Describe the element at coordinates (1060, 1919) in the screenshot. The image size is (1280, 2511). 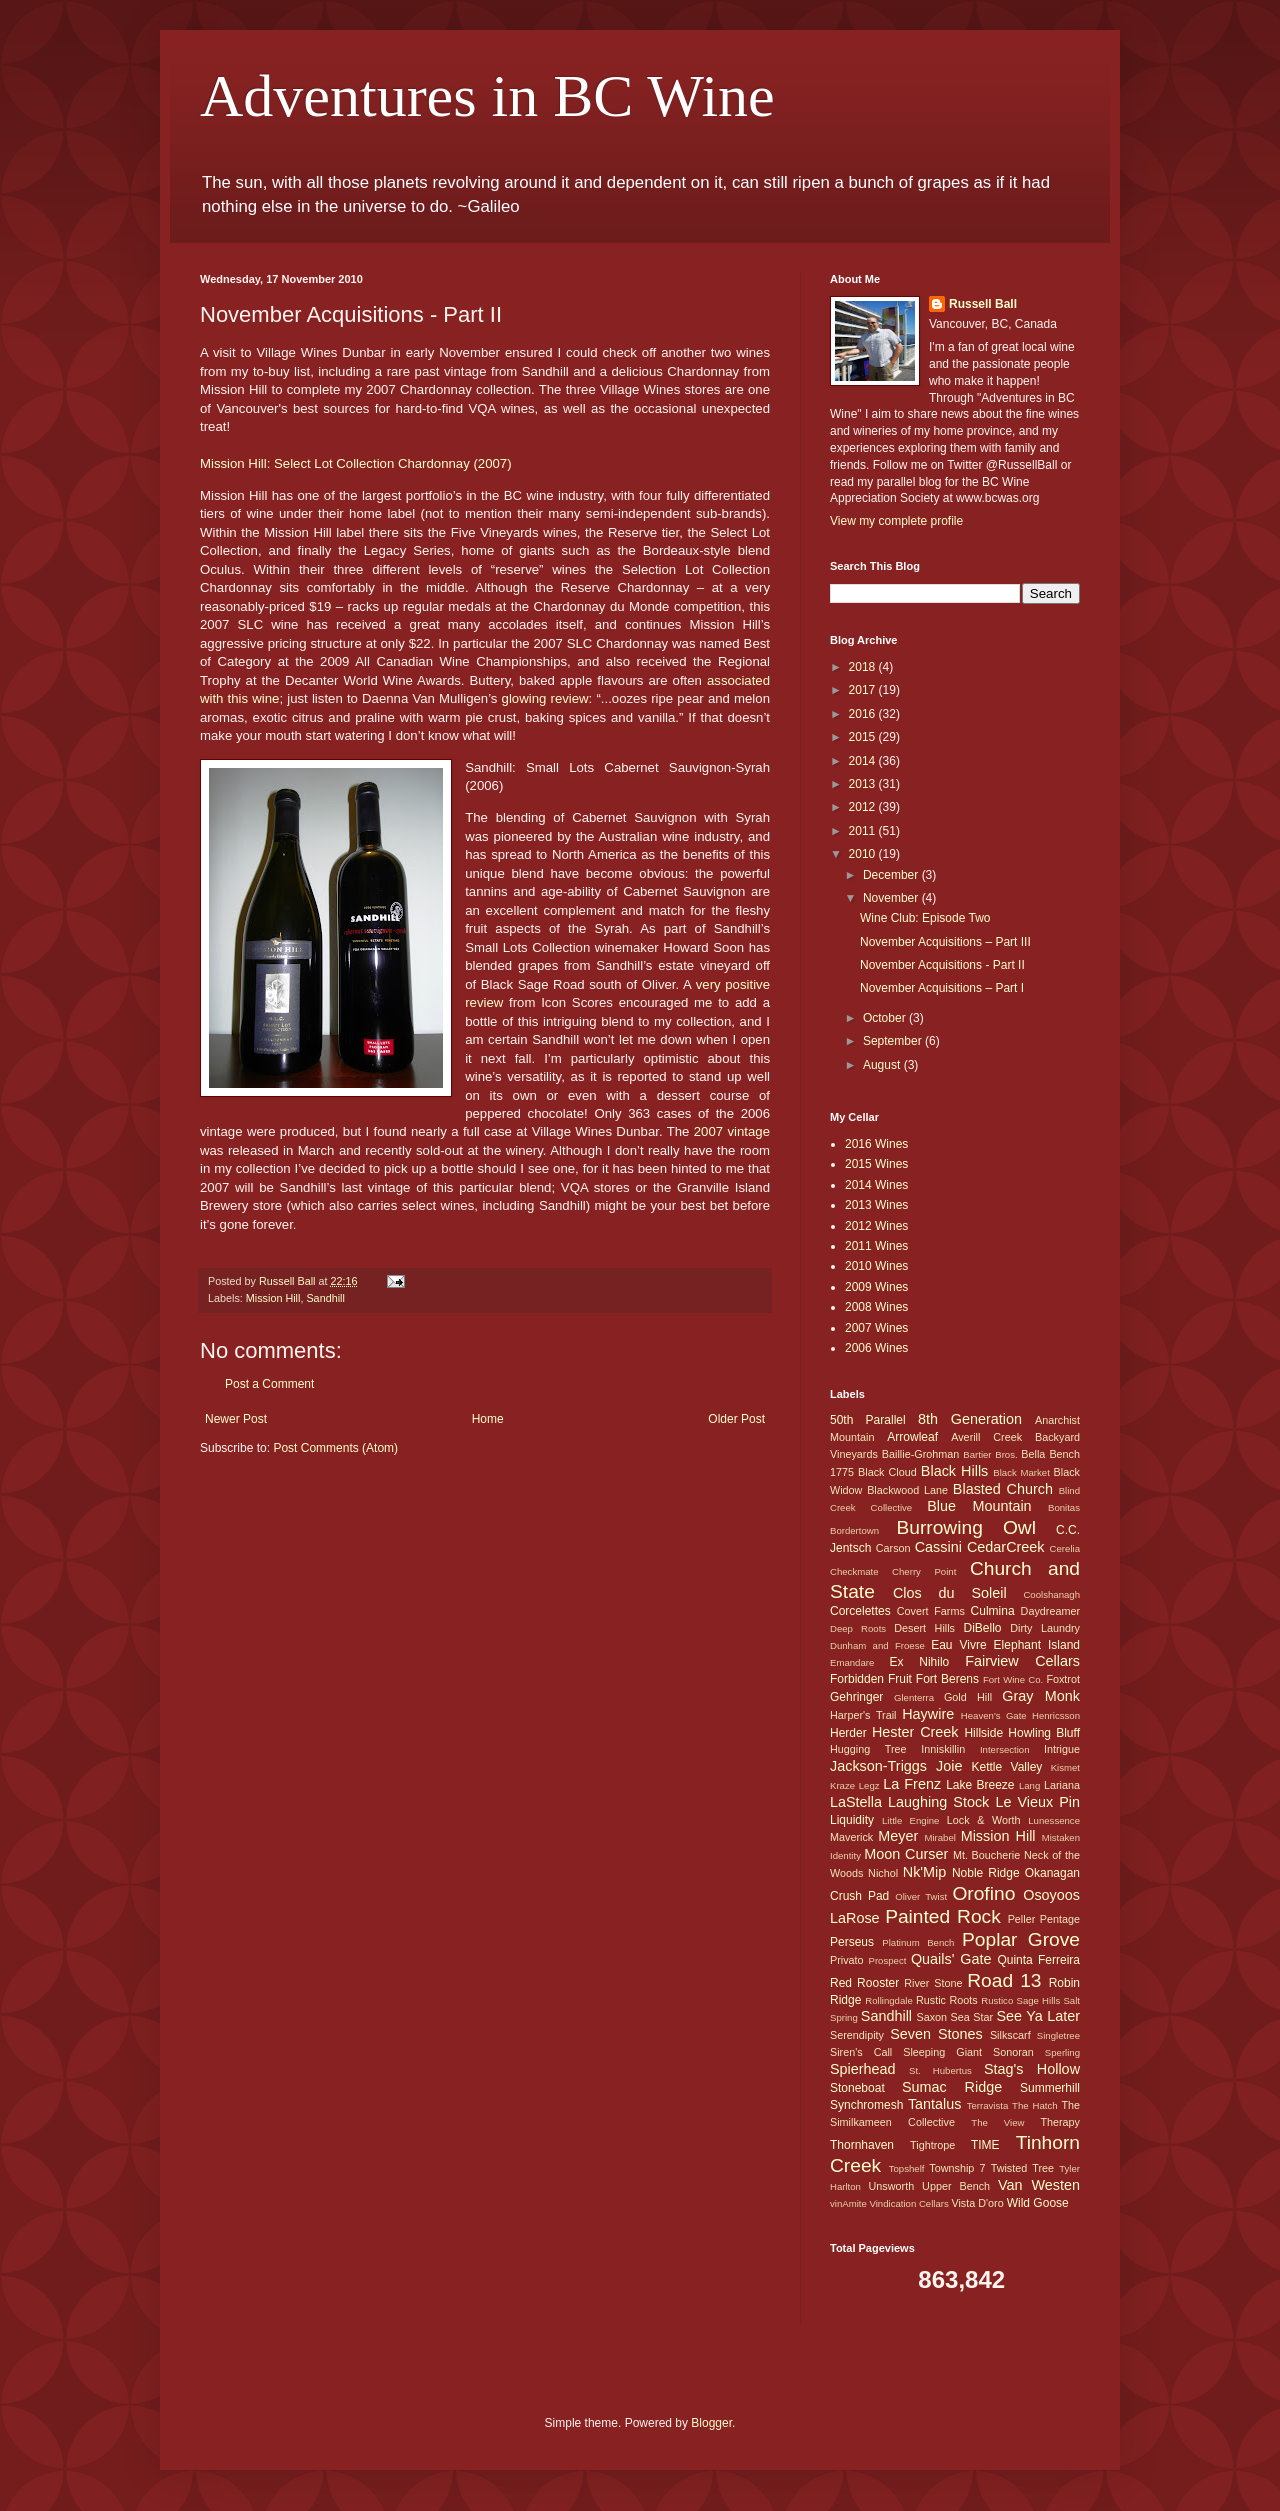
I see `Pentage` at that location.